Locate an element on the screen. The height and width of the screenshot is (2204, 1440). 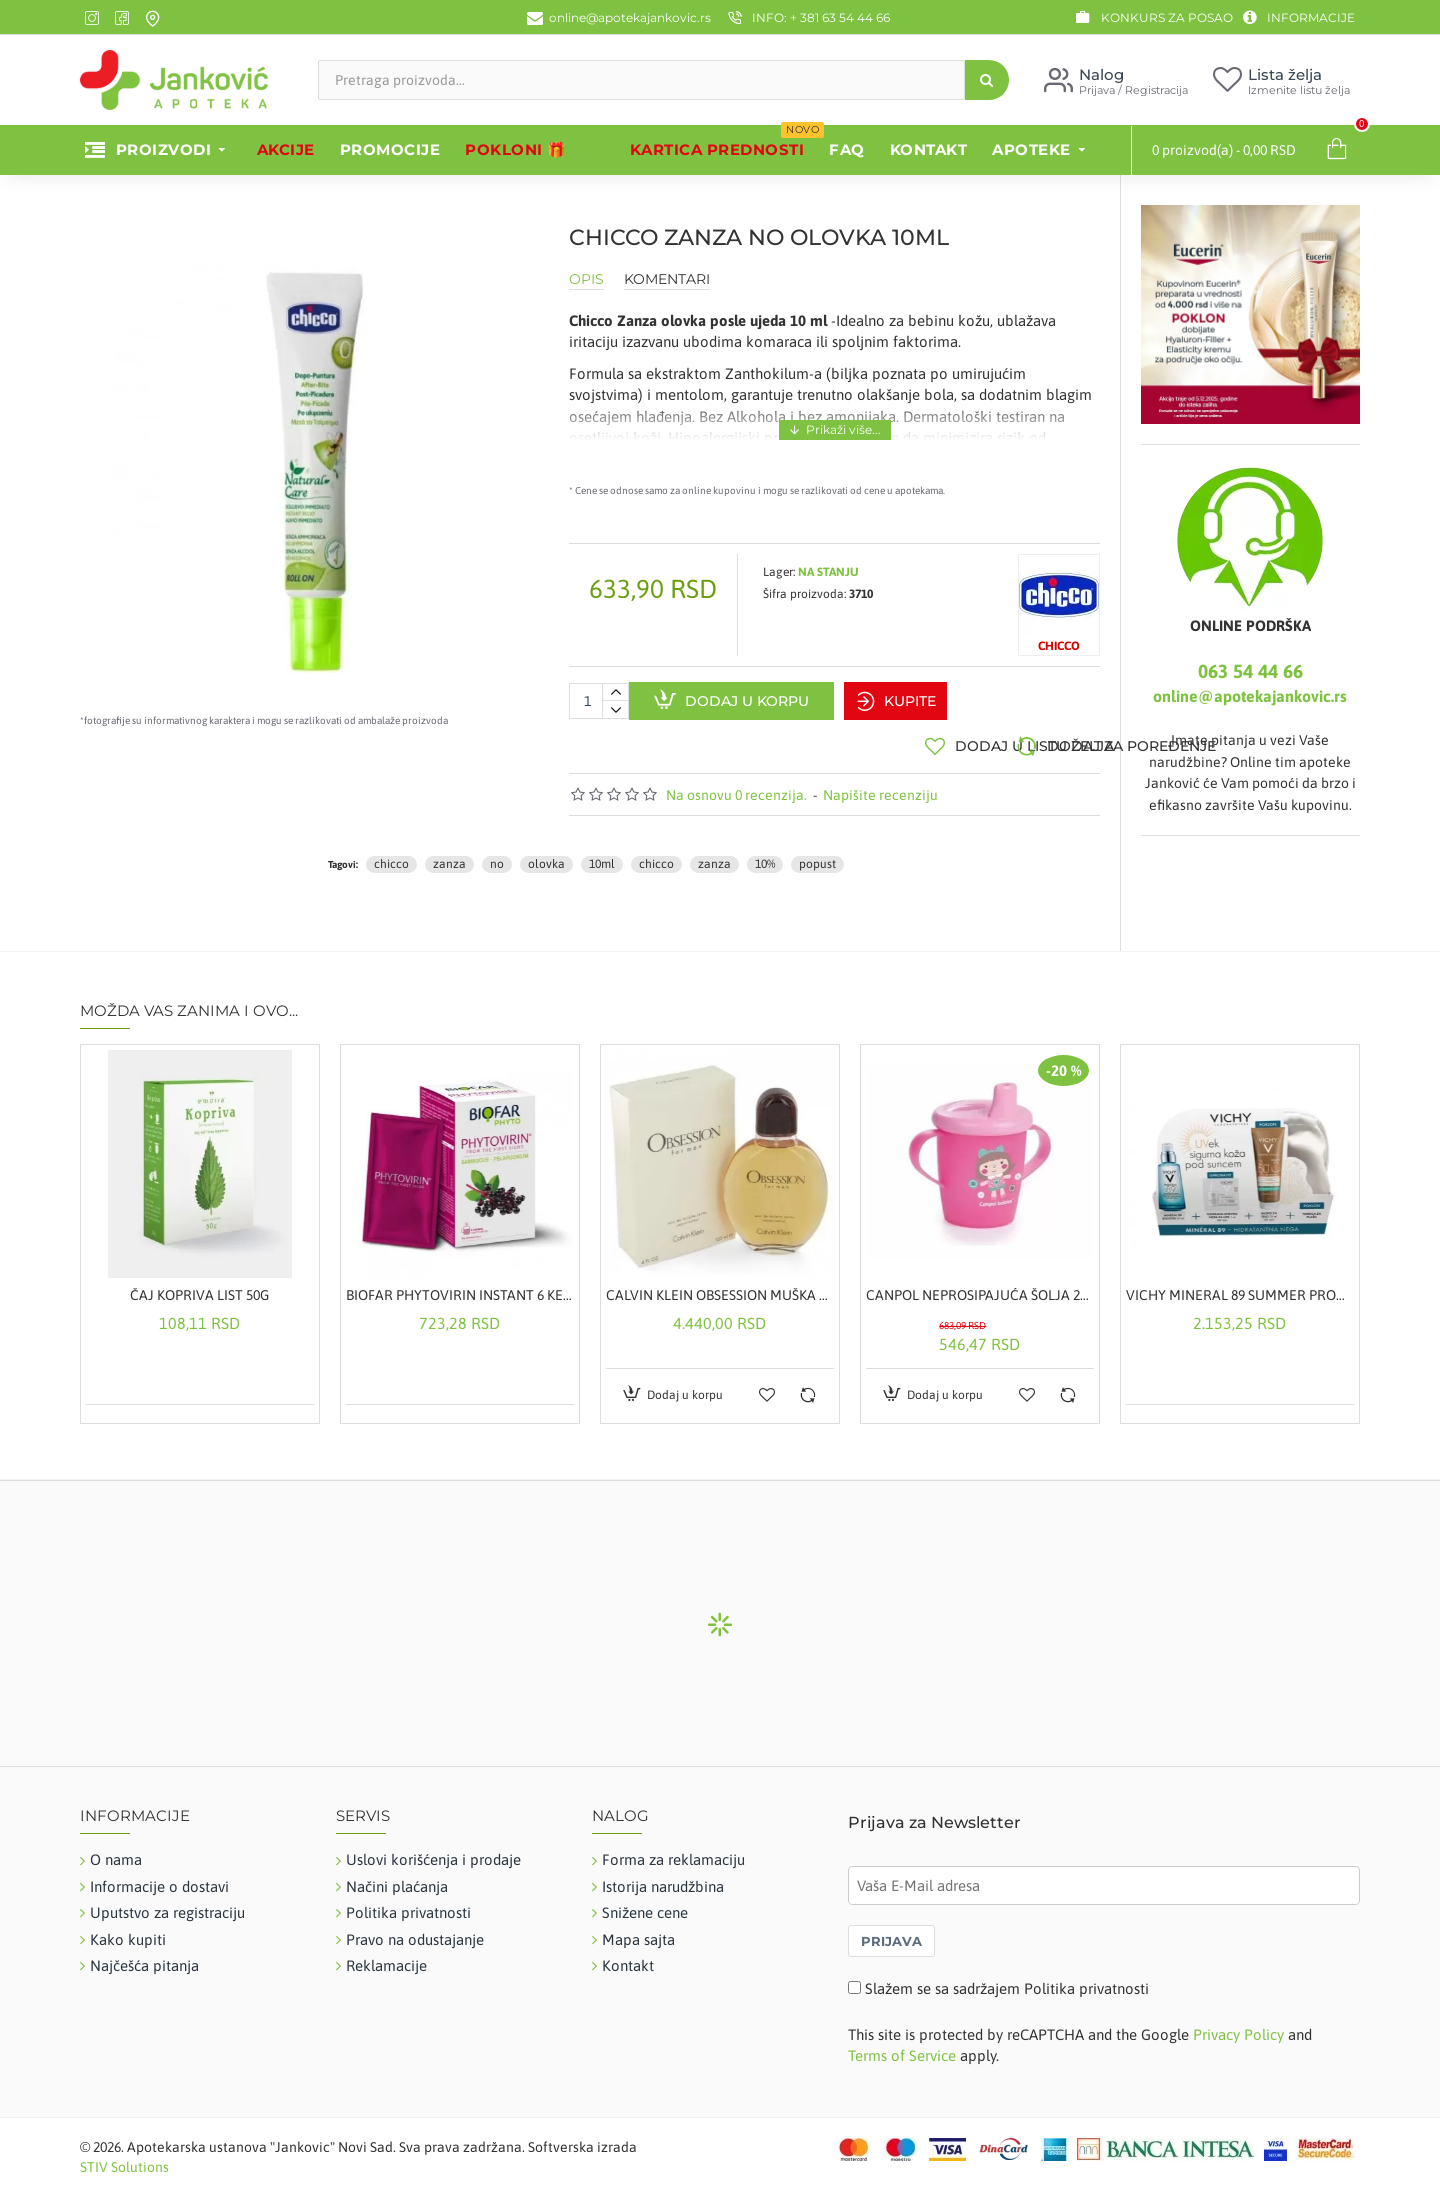
popust is located at coordinates (817, 855).